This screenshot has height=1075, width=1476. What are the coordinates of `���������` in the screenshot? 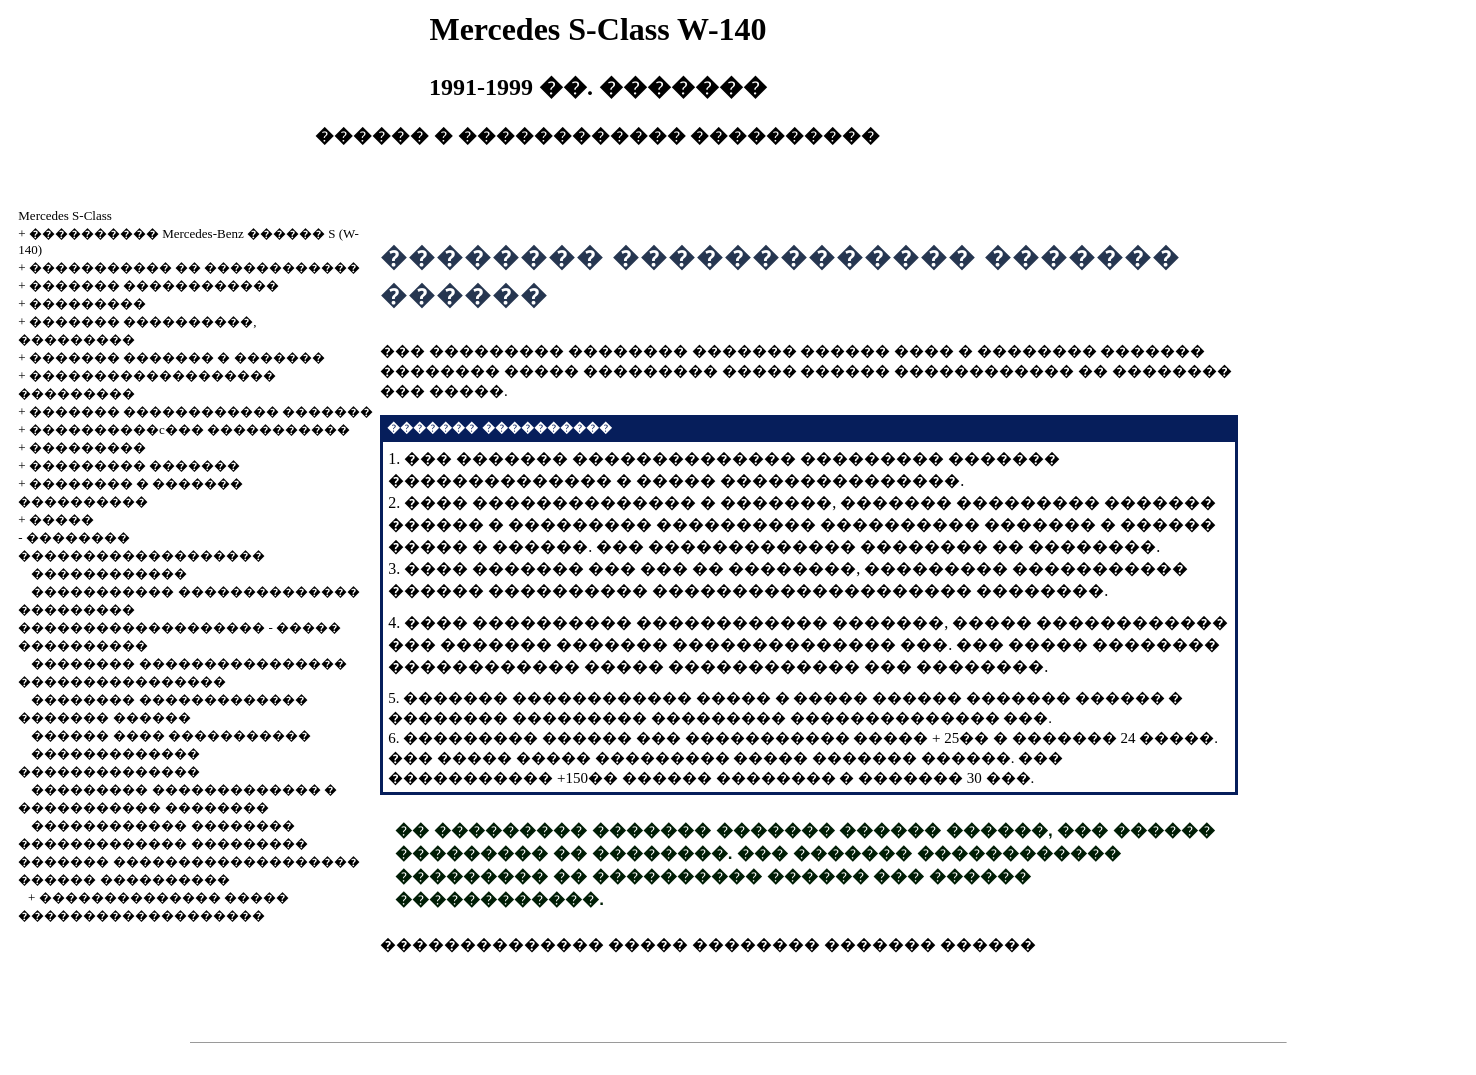 It's located at (87, 303).